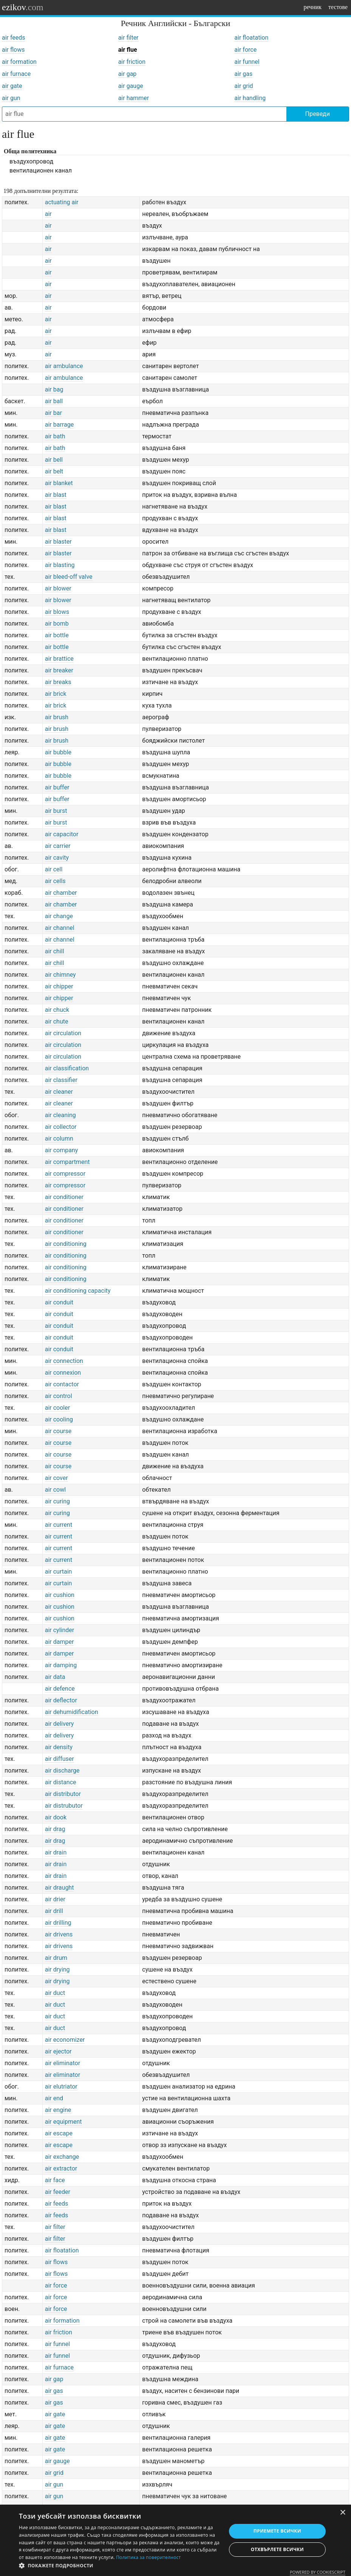 The image size is (351, 2576). What do you see at coordinates (58, 752) in the screenshot?
I see `air bubble` at bounding box center [58, 752].